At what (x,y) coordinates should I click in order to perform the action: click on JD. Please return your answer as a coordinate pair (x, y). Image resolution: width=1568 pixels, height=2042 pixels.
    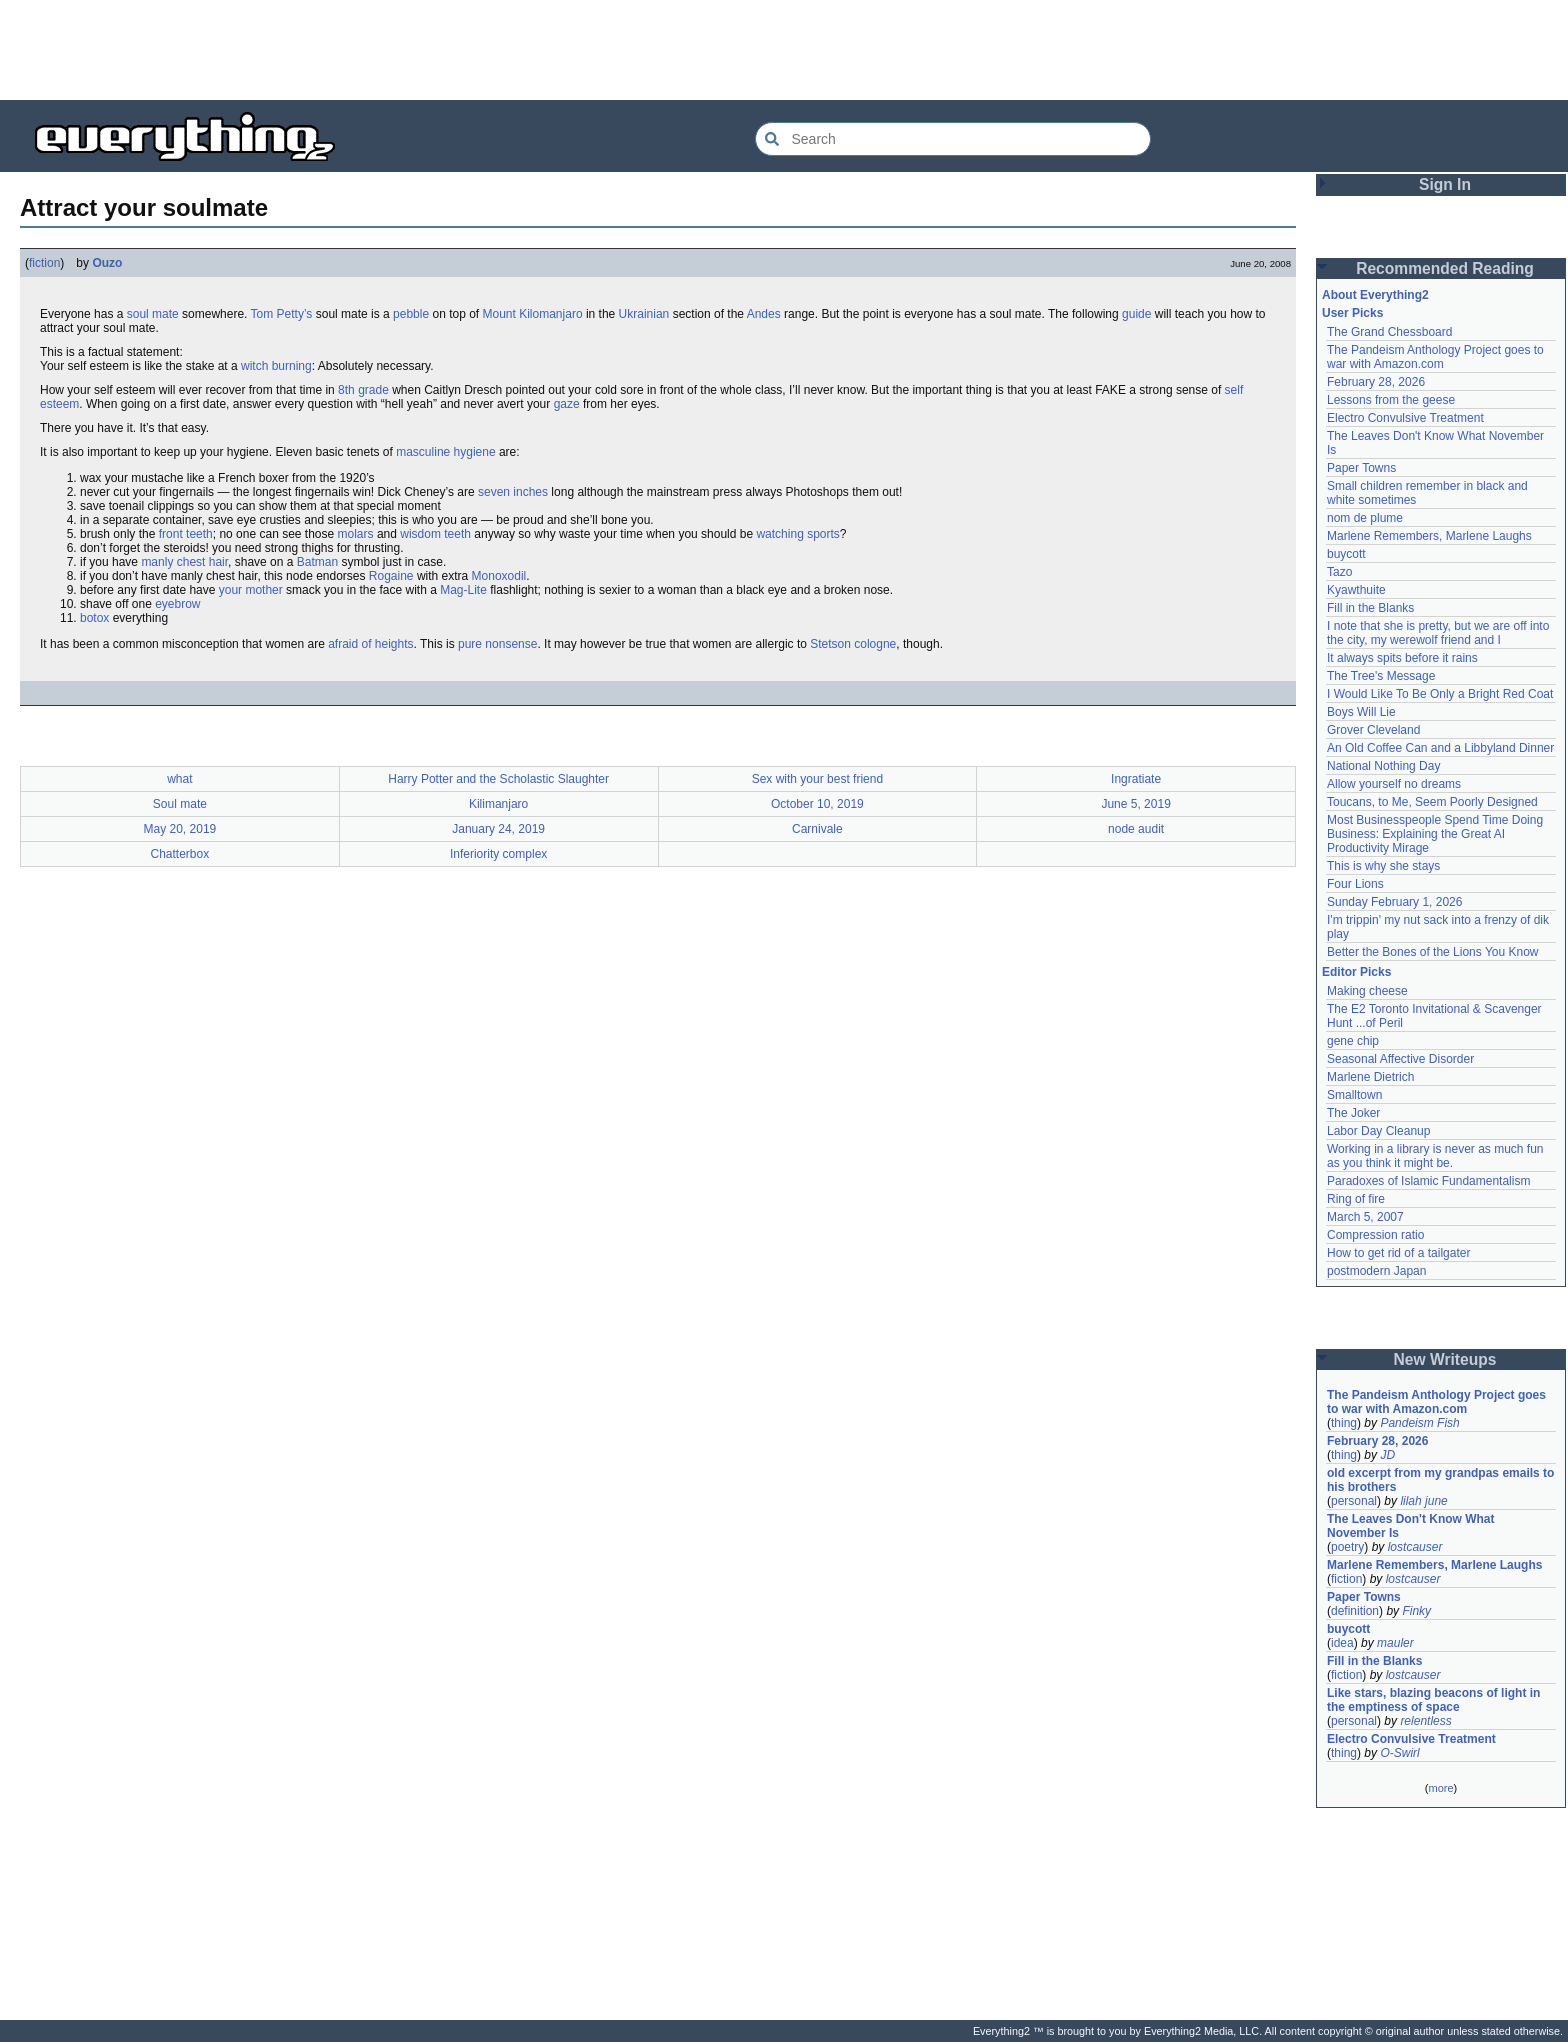
    Looking at the image, I should click on (1387, 1455).